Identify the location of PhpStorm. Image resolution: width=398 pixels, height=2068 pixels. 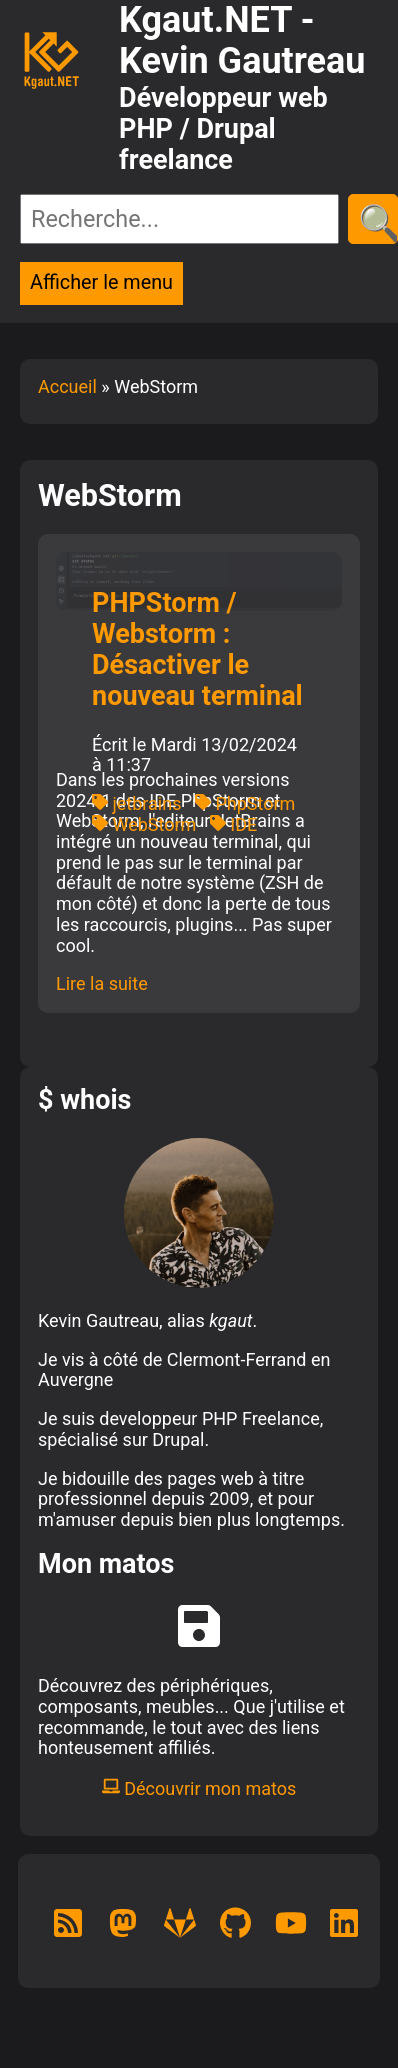
(245, 803).